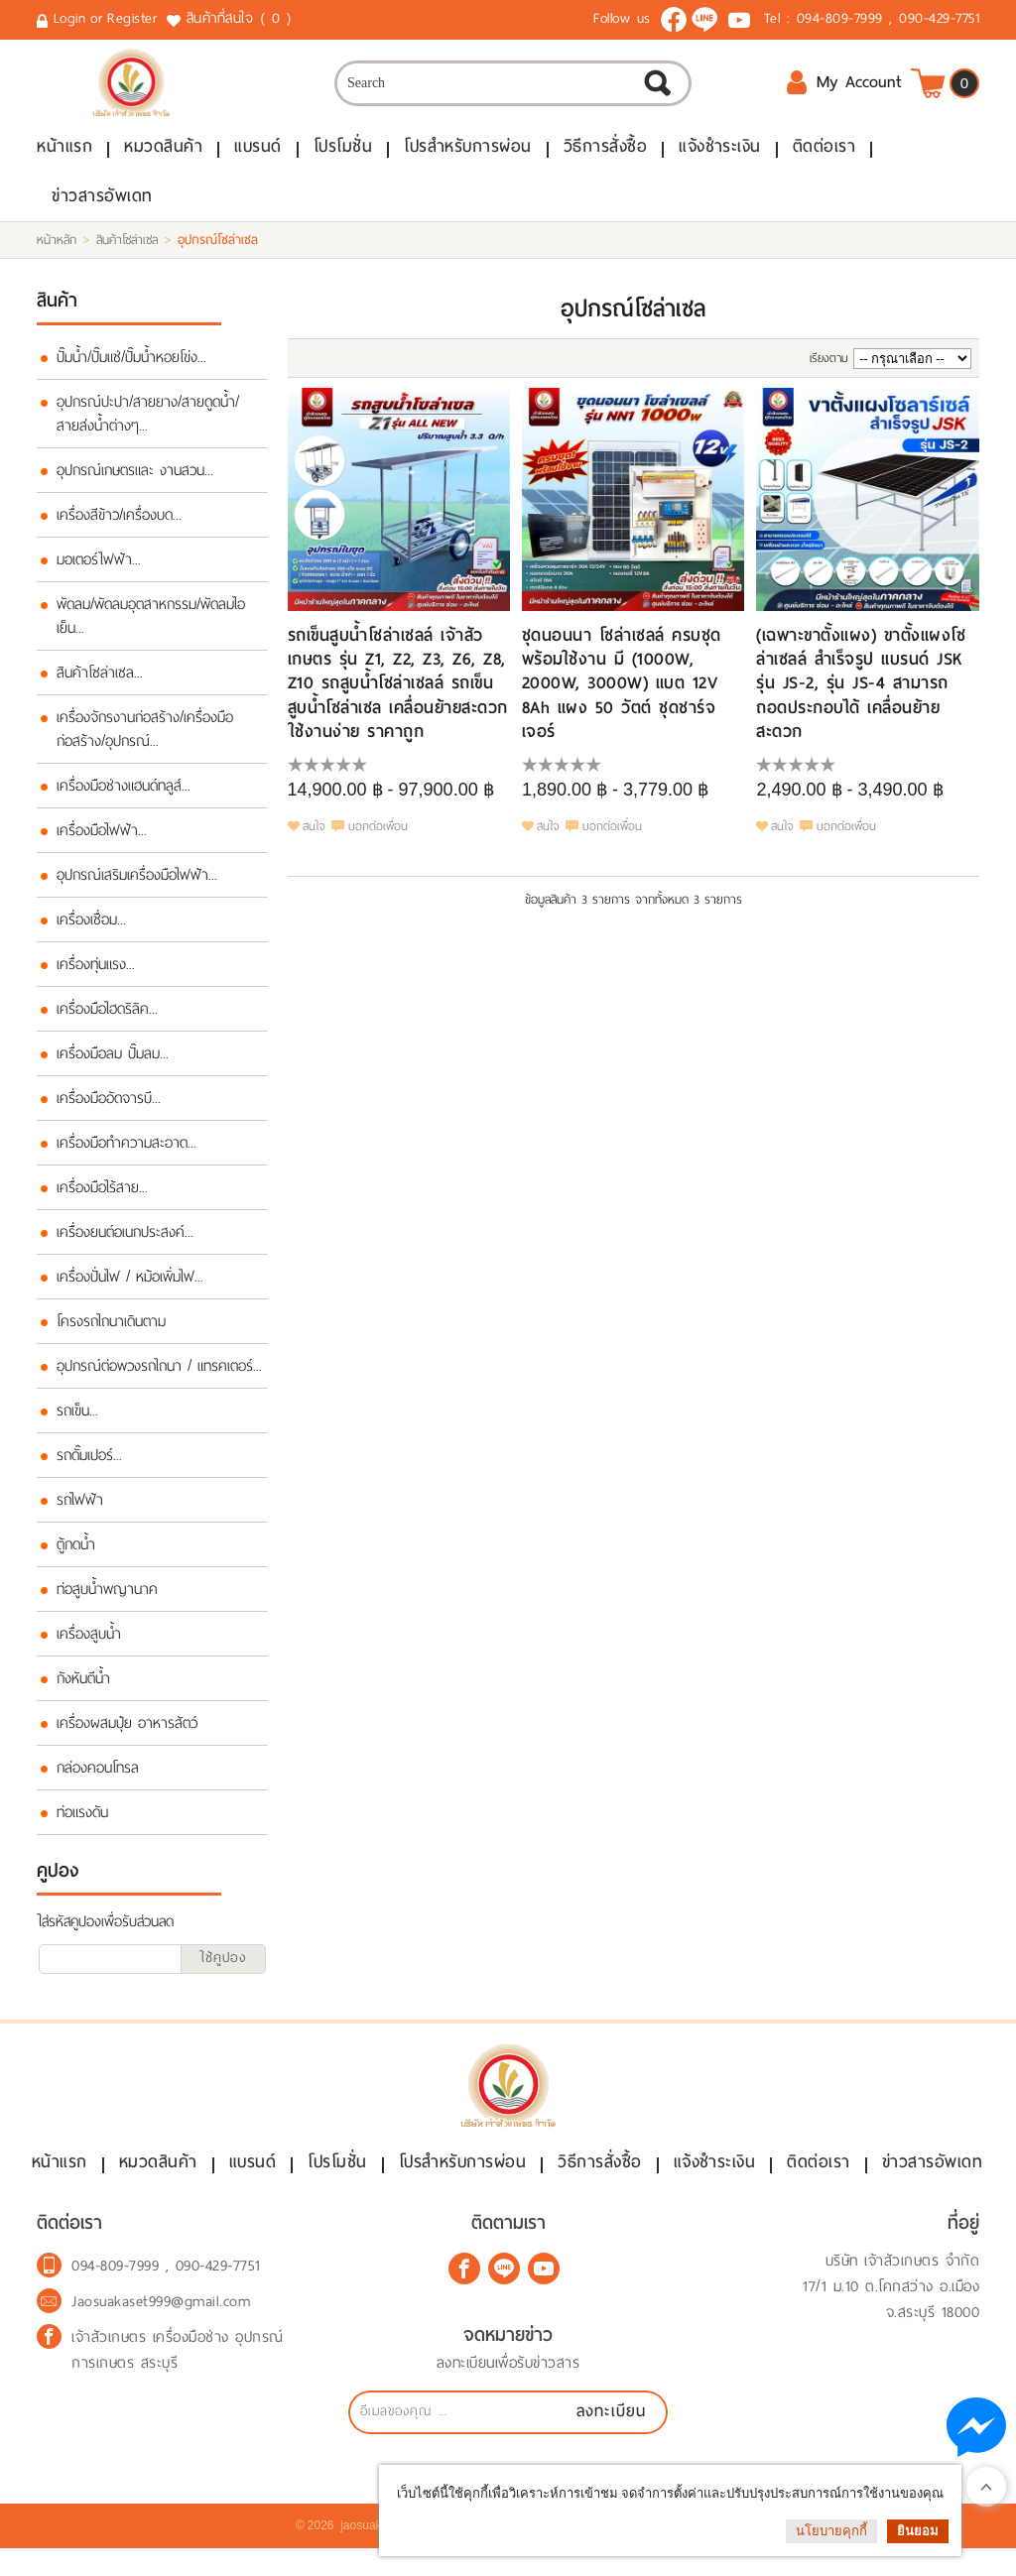 This screenshot has width=1016, height=2576. Describe the element at coordinates (145, 741) in the screenshot. I see `เครื่องจักรงานก่อสร้าง/เครื่องมือก่อสร้าง/อุปกรณ์...` at that location.